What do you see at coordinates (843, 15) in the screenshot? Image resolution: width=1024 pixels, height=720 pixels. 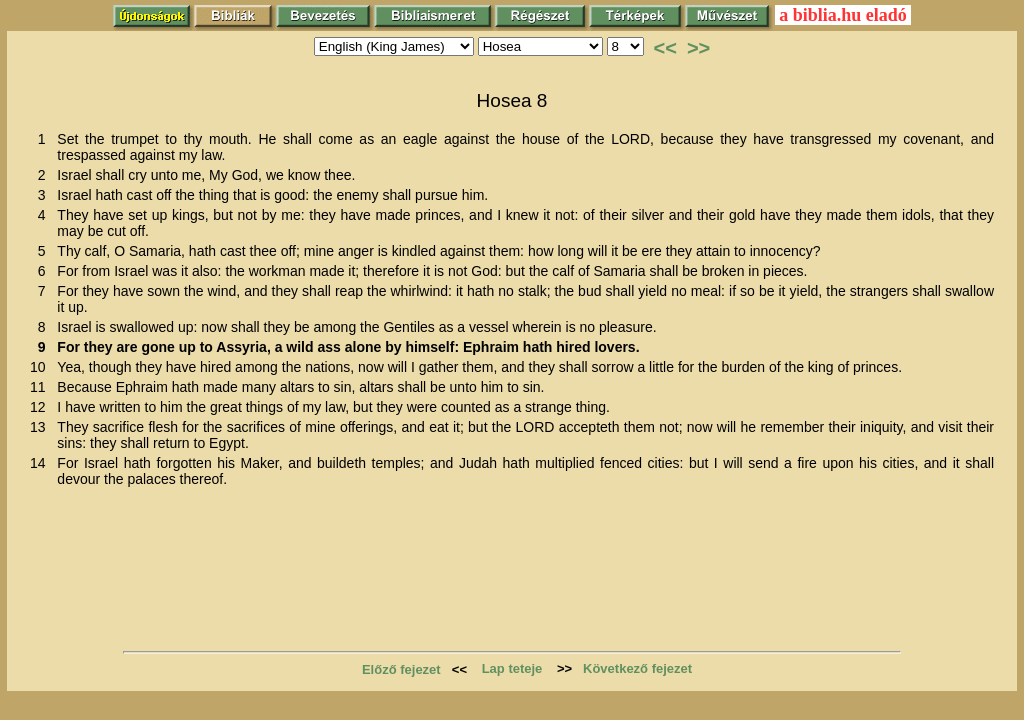 I see `a biblia.hu eladó` at bounding box center [843, 15].